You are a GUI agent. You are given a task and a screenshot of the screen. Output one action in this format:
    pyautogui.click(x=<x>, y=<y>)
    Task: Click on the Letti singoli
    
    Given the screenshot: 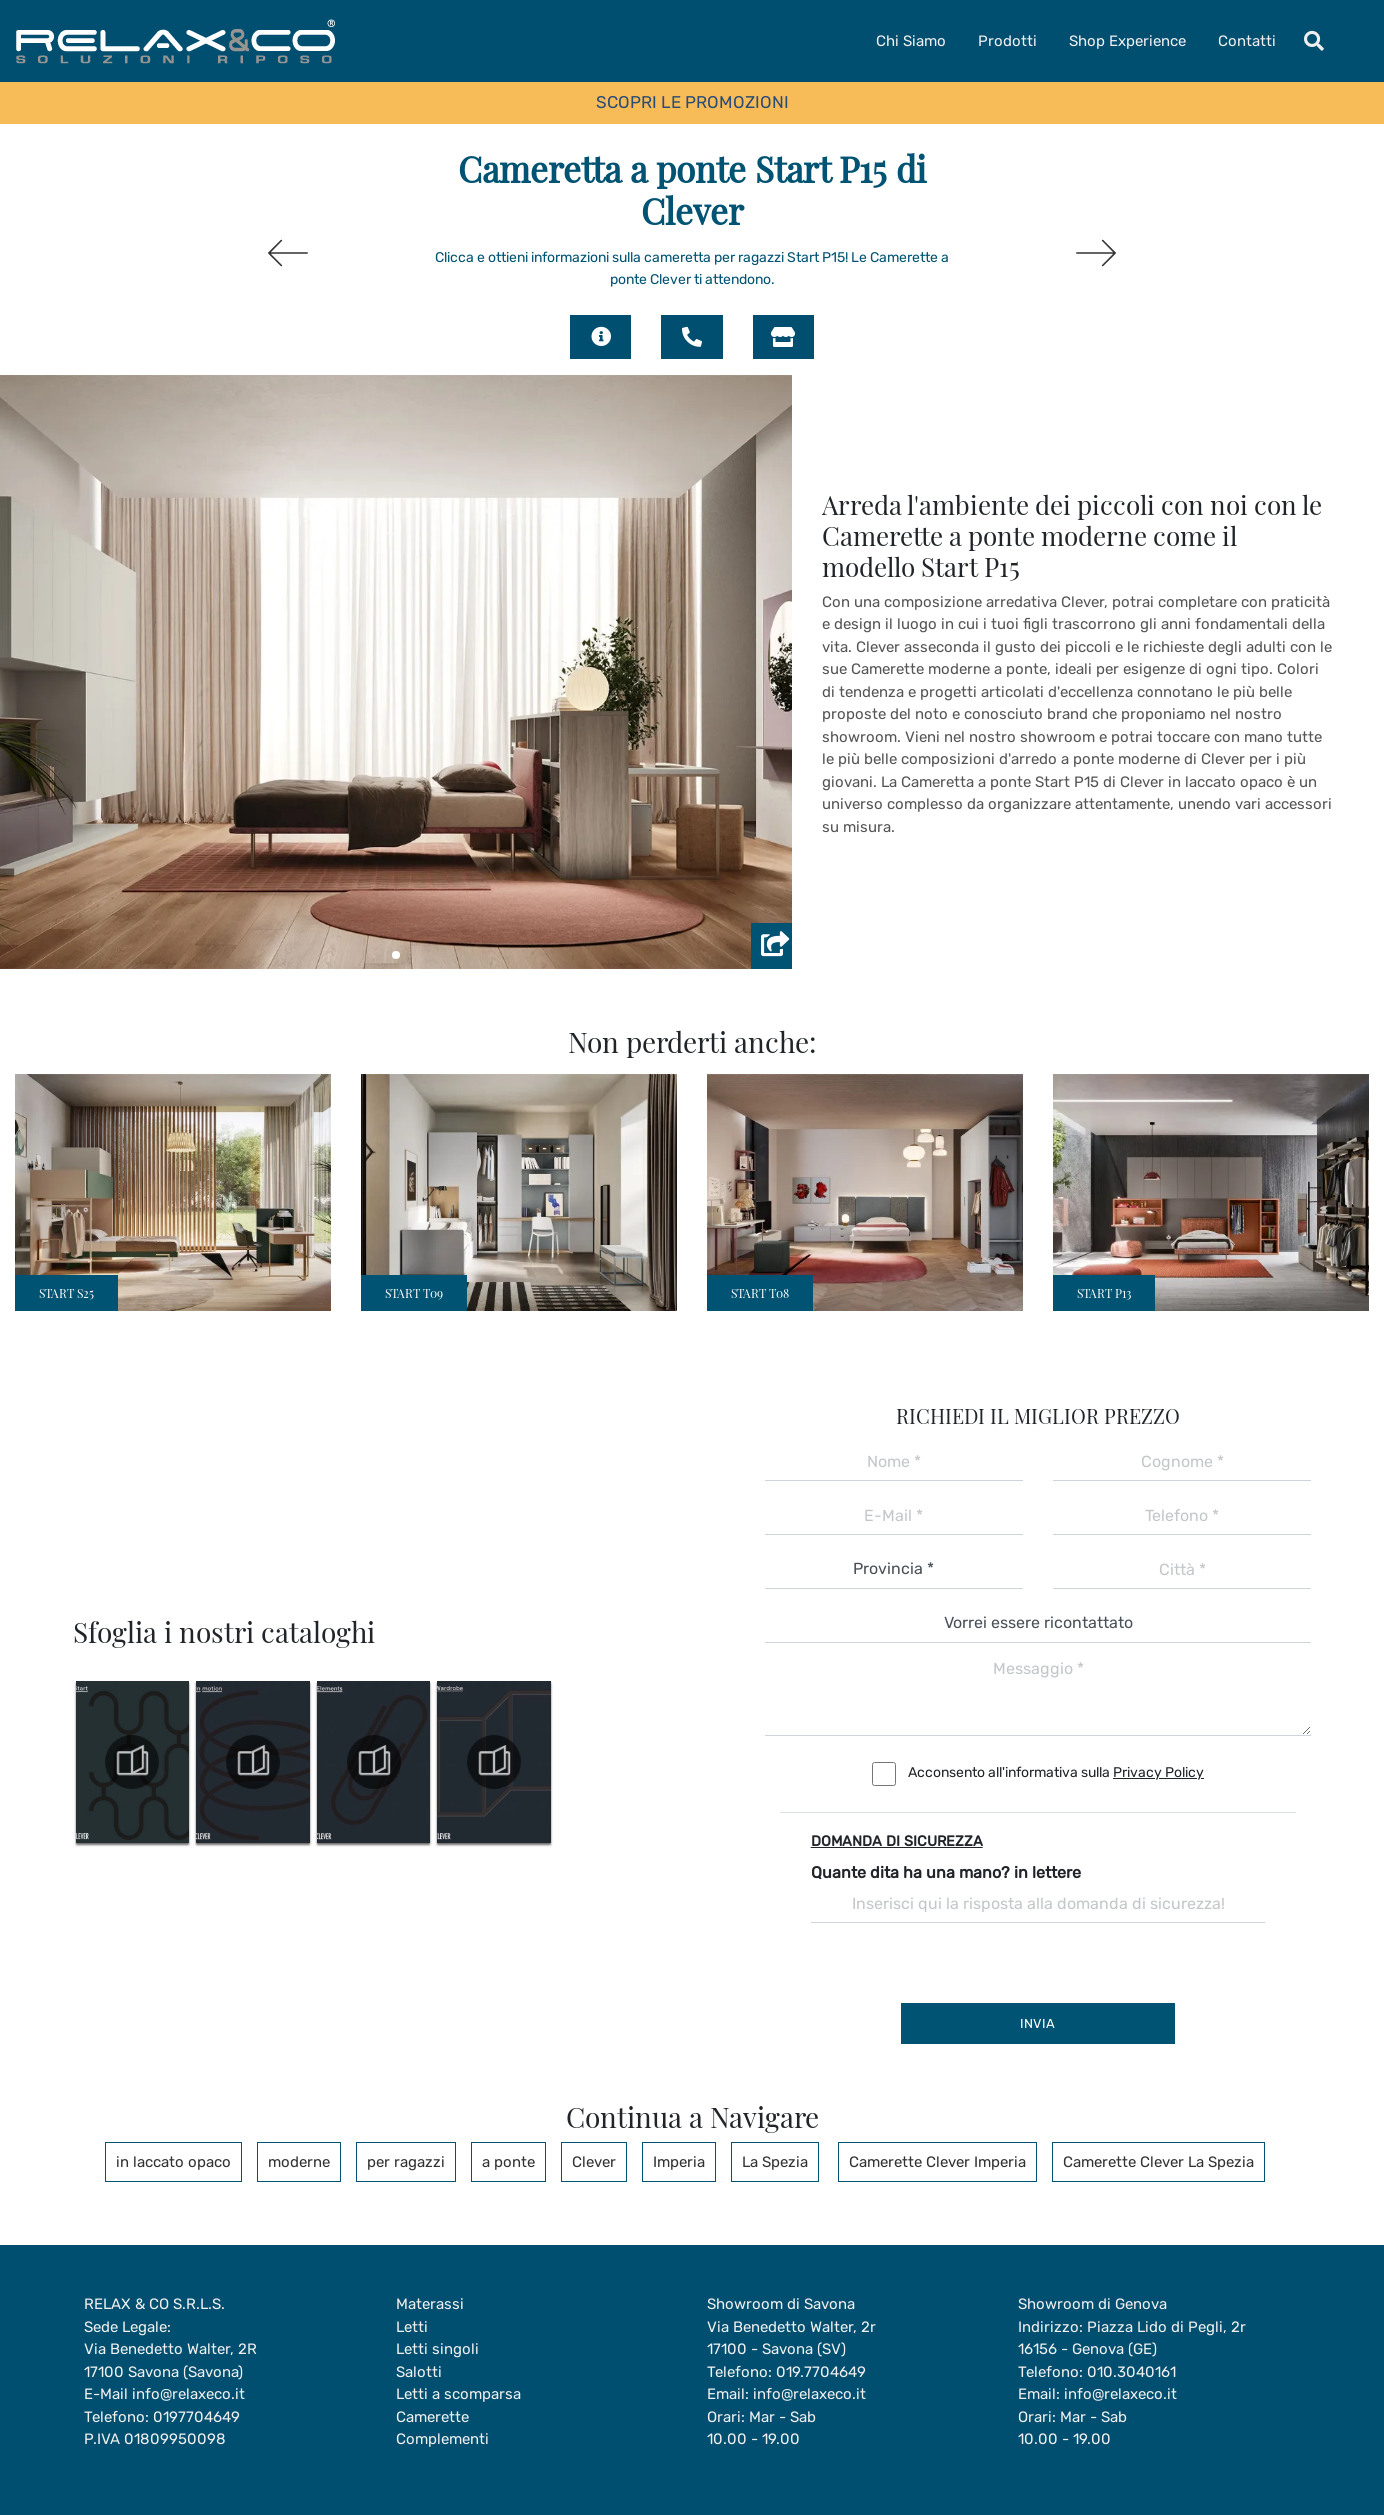 What is the action you would take?
    pyautogui.click(x=437, y=2349)
    